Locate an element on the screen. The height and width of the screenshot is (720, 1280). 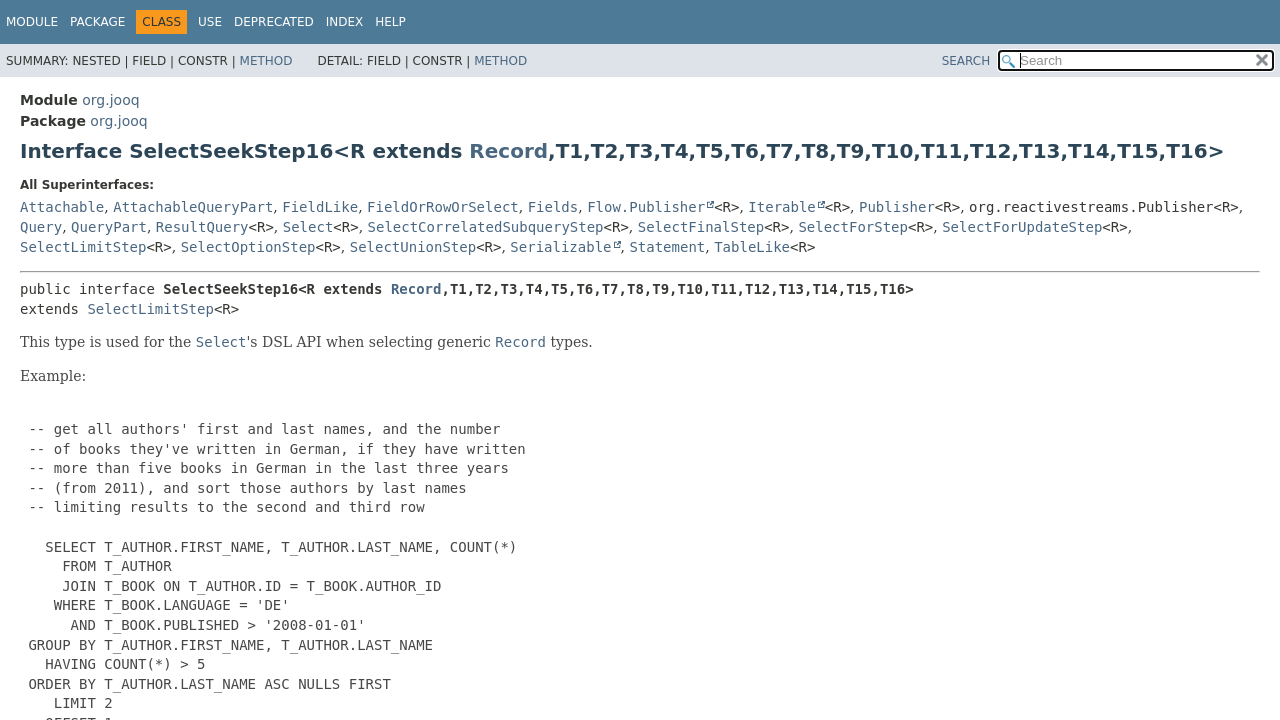
Serializable is located at coordinates (560, 247).